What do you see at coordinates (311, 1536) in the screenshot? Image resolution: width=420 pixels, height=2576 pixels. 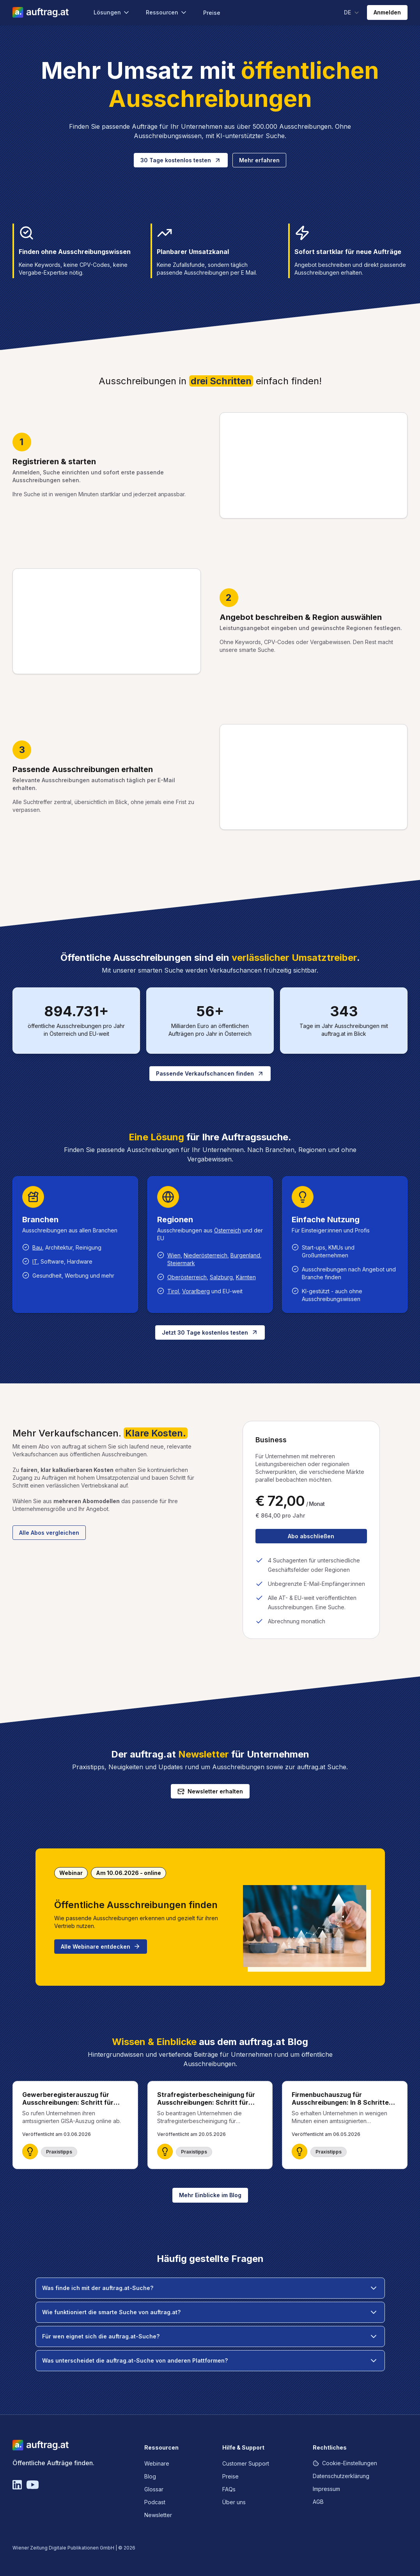 I see `Abo abschließen` at bounding box center [311, 1536].